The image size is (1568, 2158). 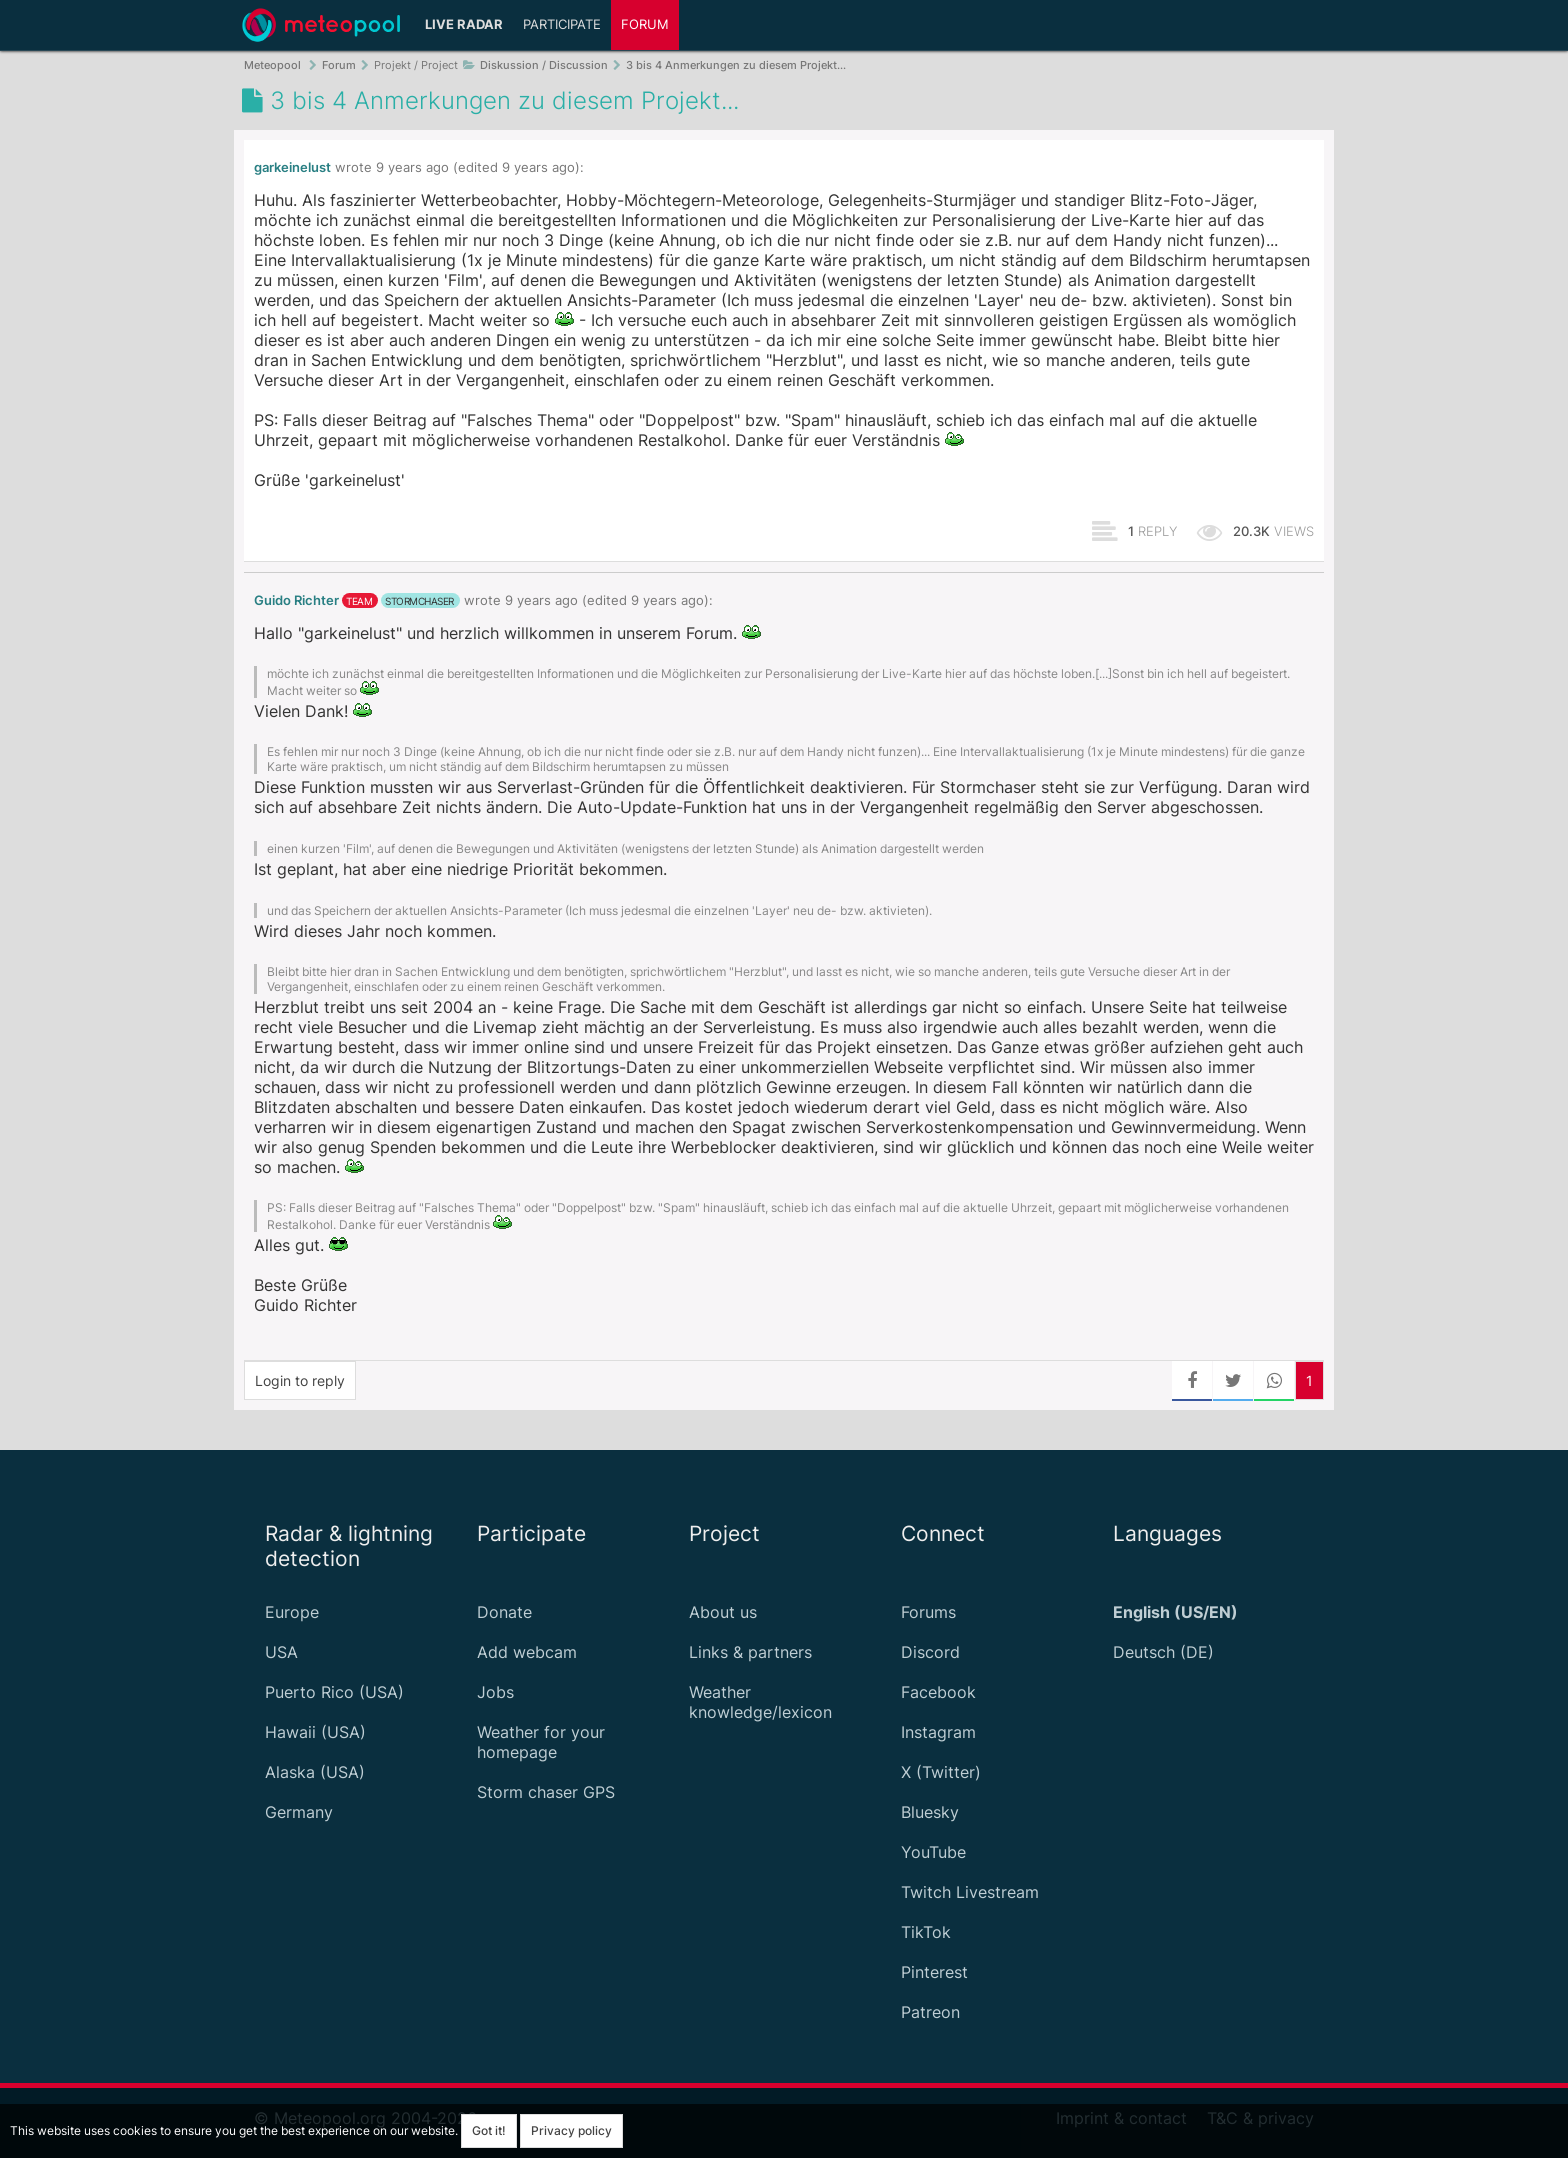 I want to click on Forum, so click(x=645, y=24).